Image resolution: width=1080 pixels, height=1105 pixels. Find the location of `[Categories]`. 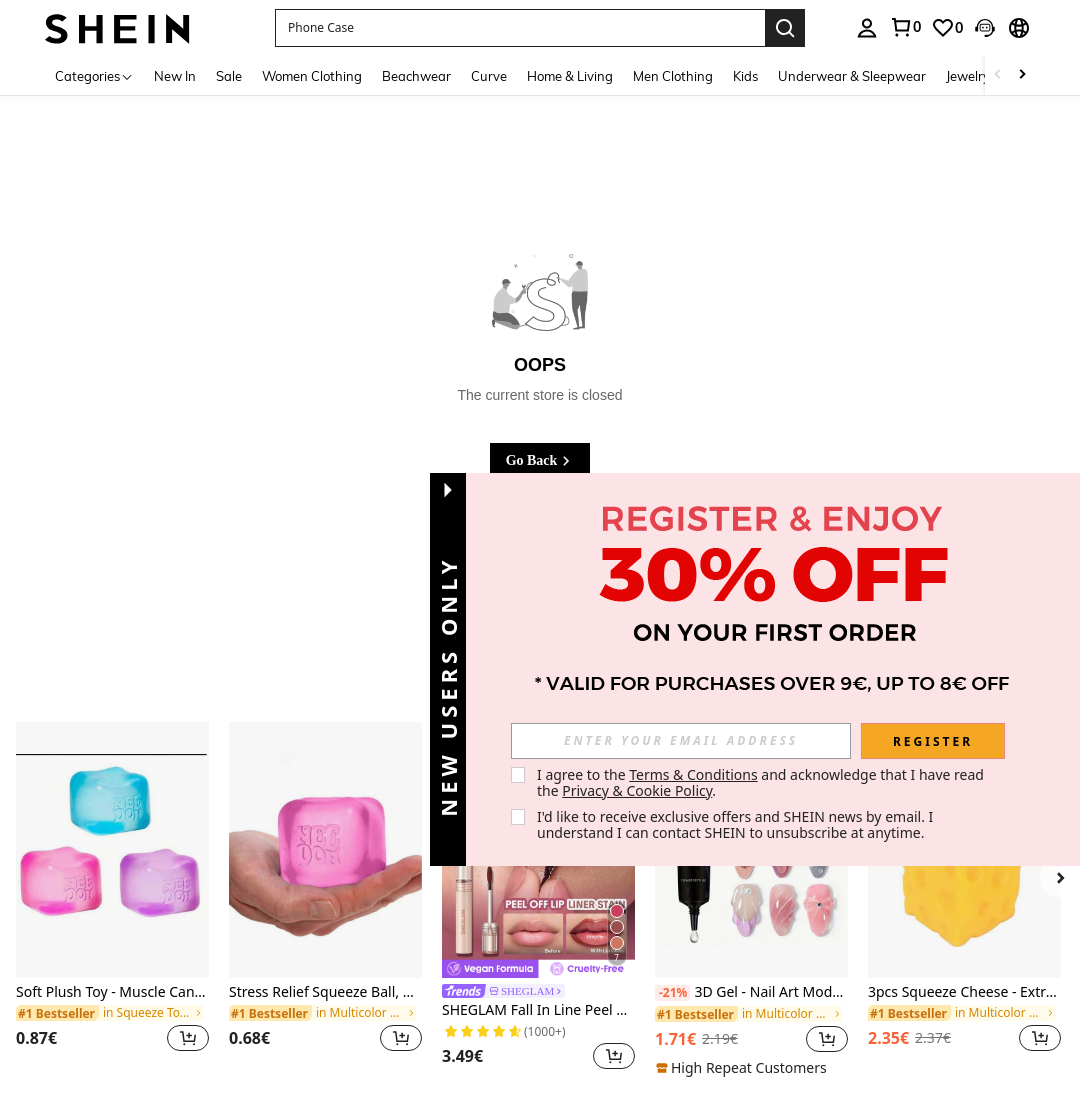

[Categories] is located at coordinates (94, 75).